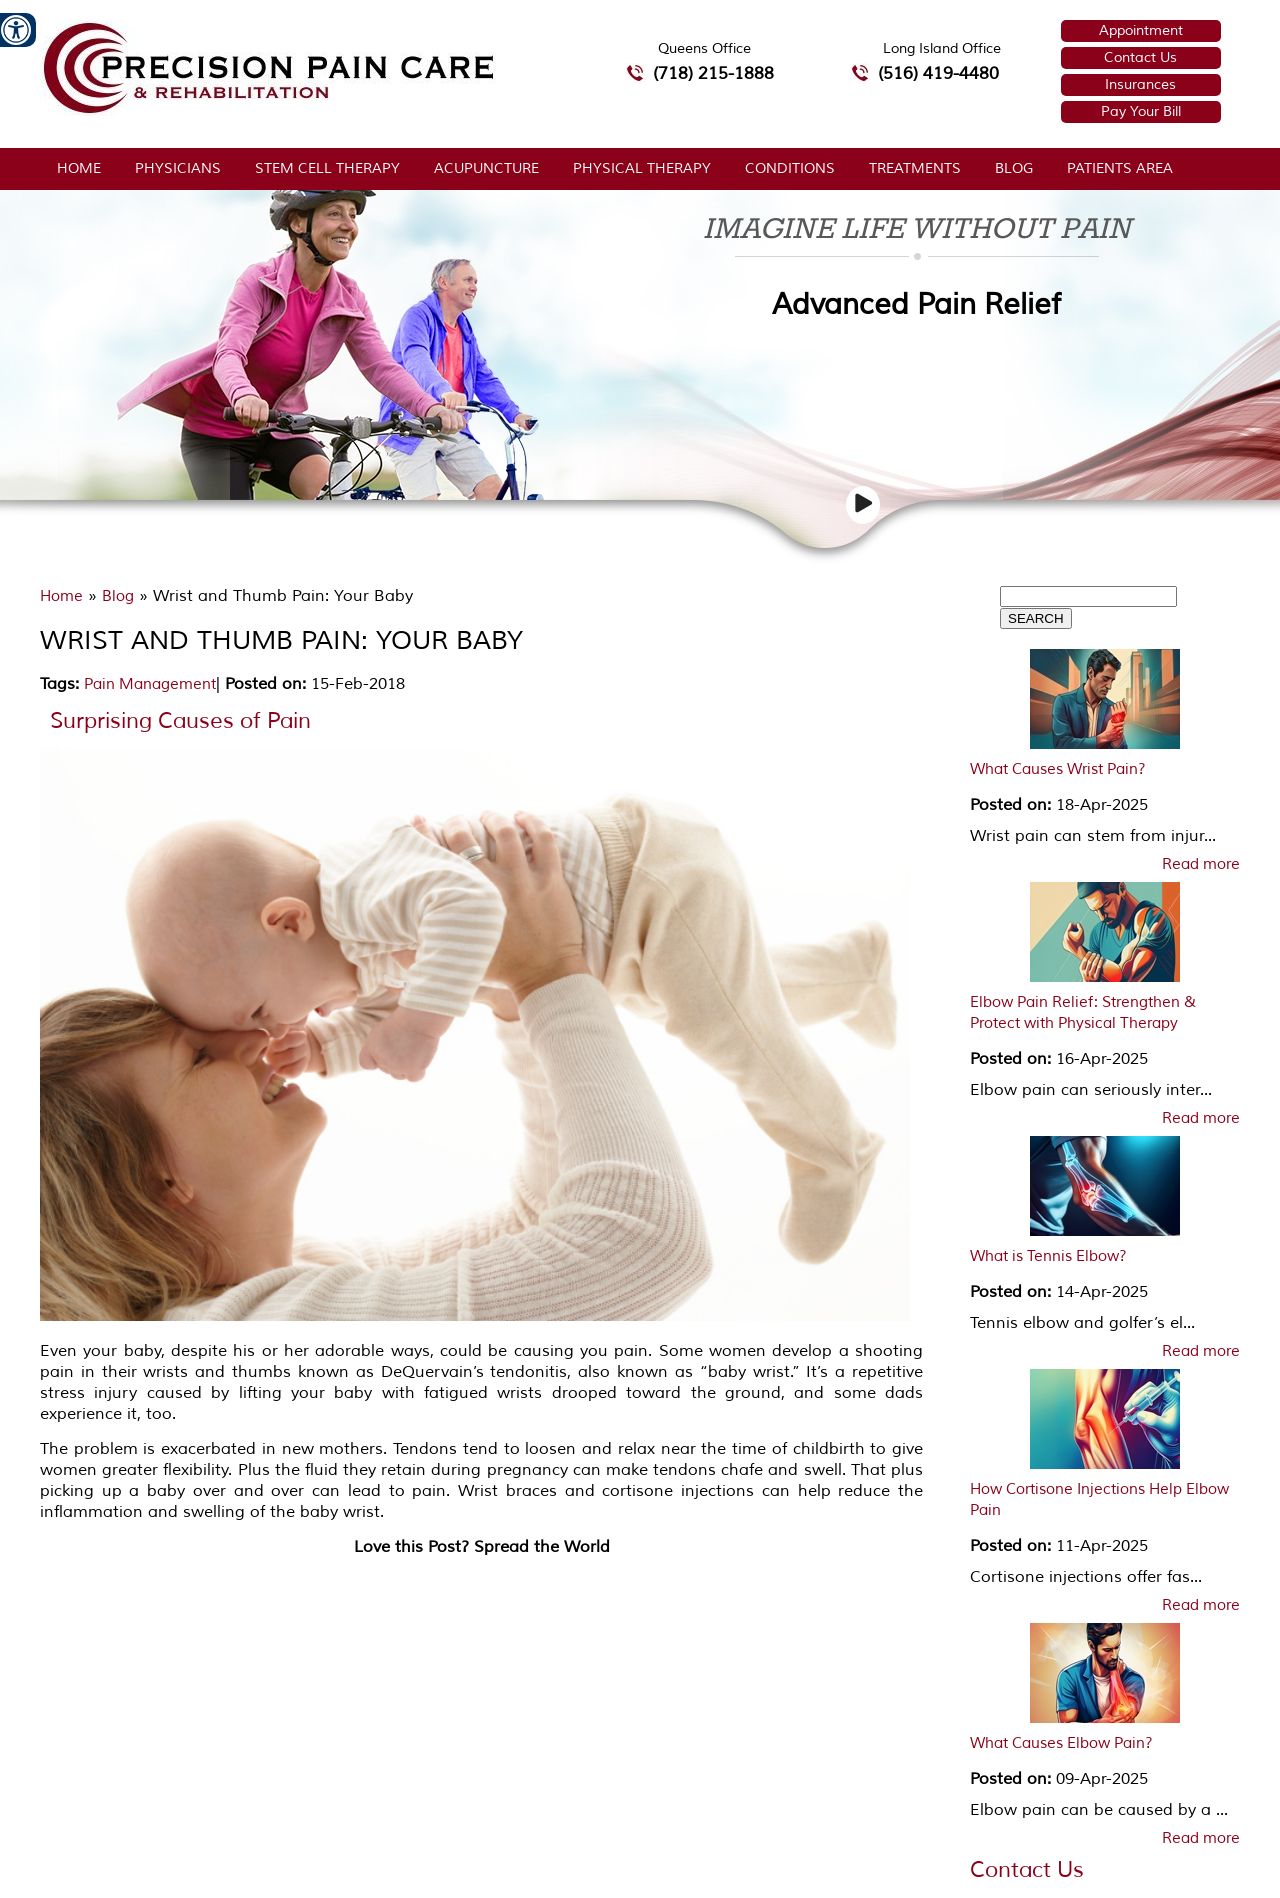 The height and width of the screenshot is (1898, 1280). I want to click on Home, so click(79, 168).